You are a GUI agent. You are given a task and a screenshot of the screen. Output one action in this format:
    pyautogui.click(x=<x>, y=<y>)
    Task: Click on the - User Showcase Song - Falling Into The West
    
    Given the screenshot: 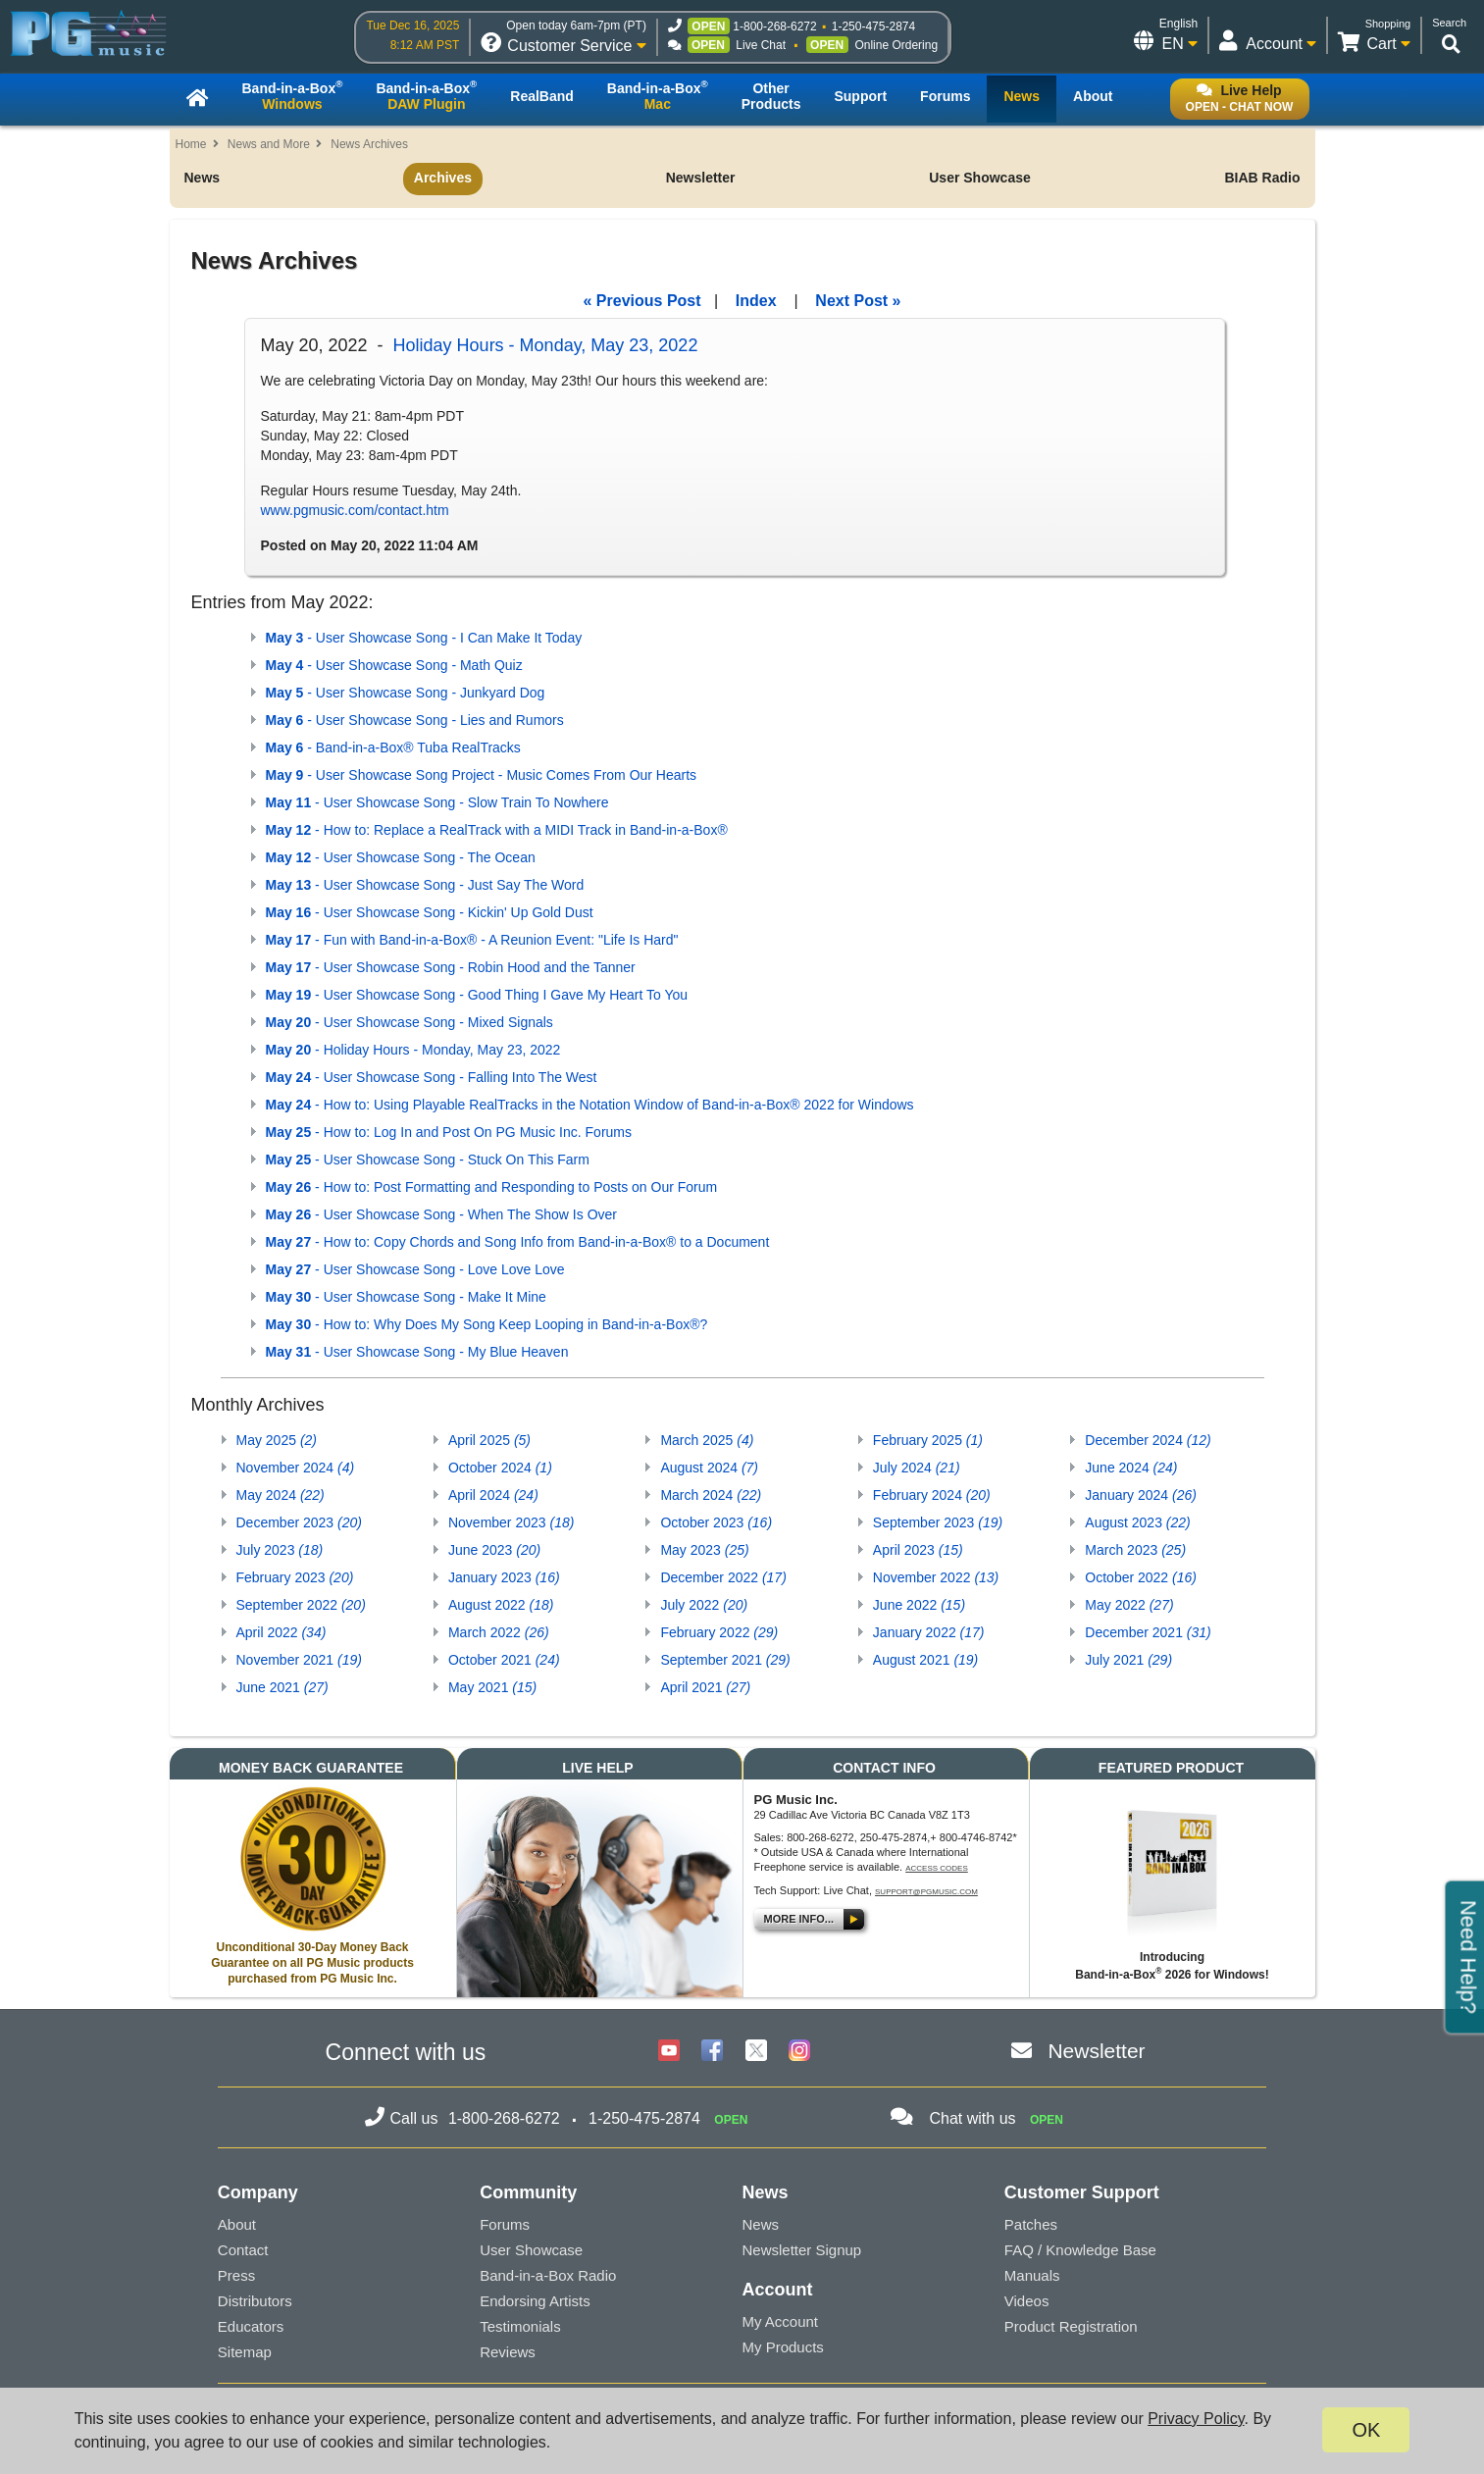 What is the action you would take?
    pyautogui.click(x=431, y=1077)
    